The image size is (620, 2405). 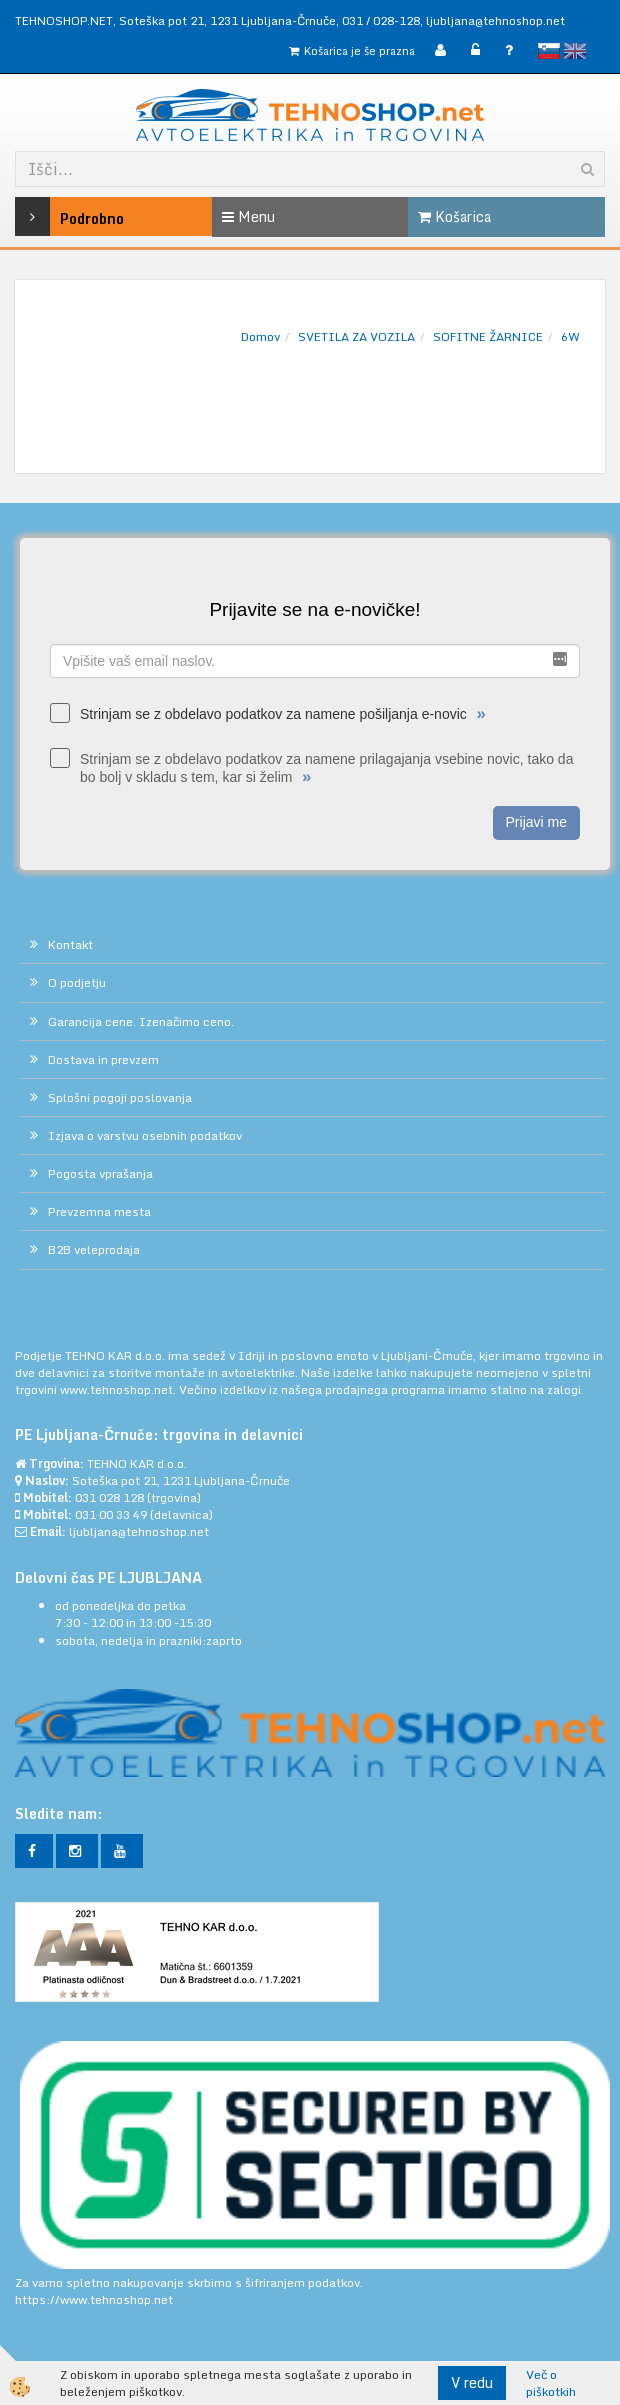 I want to click on Garancija cene. Izenačimo ceno., so click(x=141, y=1021).